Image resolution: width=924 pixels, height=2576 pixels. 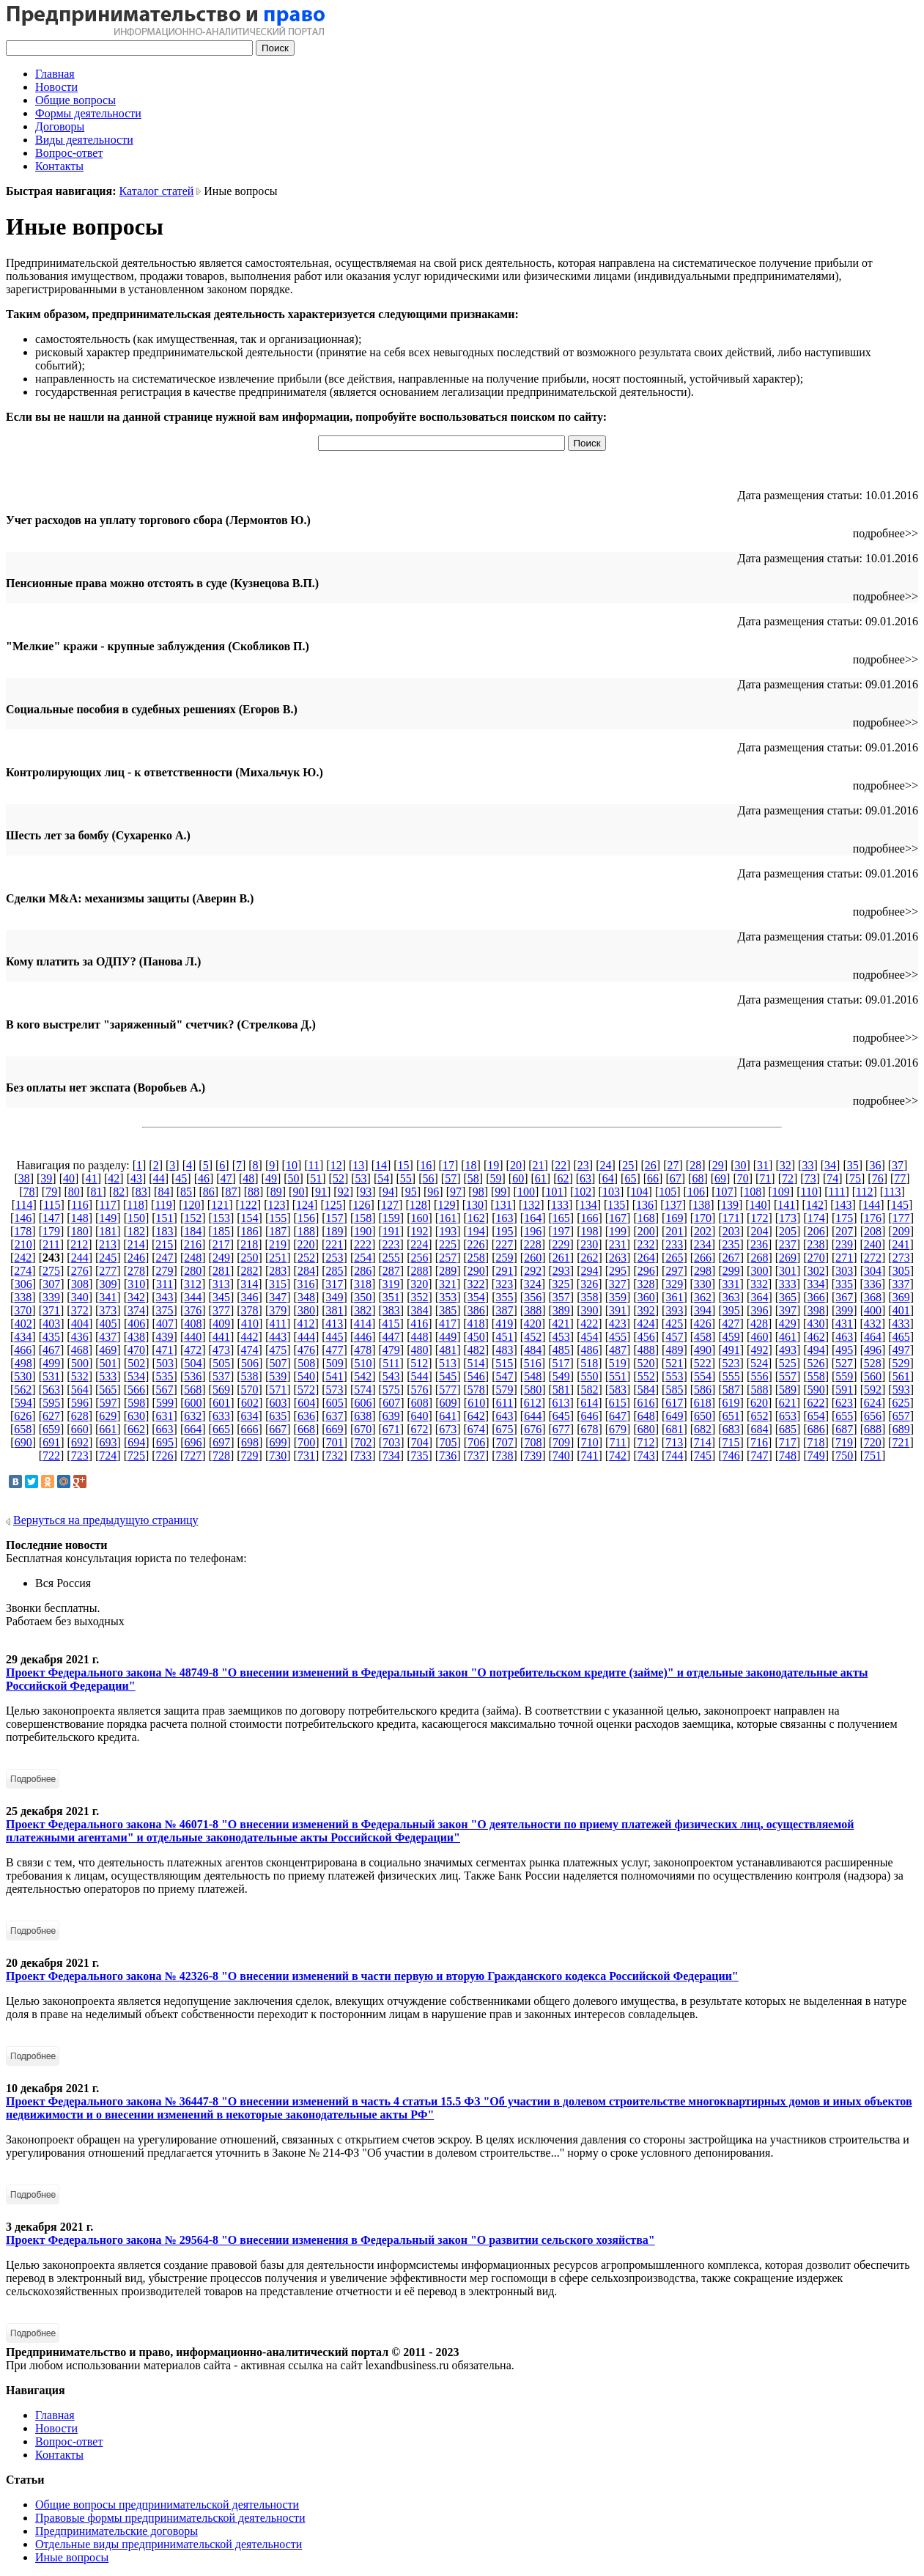 I want to click on Иные вопросы, so click(x=71, y=2557).